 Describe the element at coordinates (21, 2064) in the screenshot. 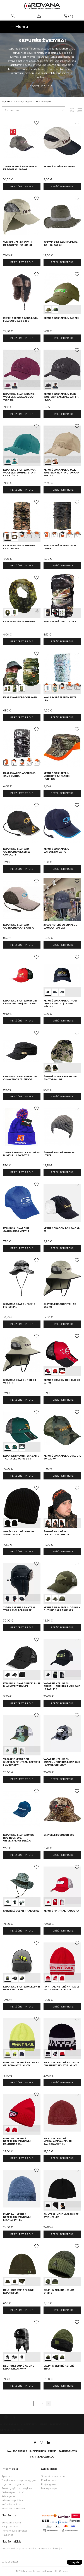

I see `Finntrail Kepurė HAT DAILY geltona 9717 | XL- XXL` at that location.